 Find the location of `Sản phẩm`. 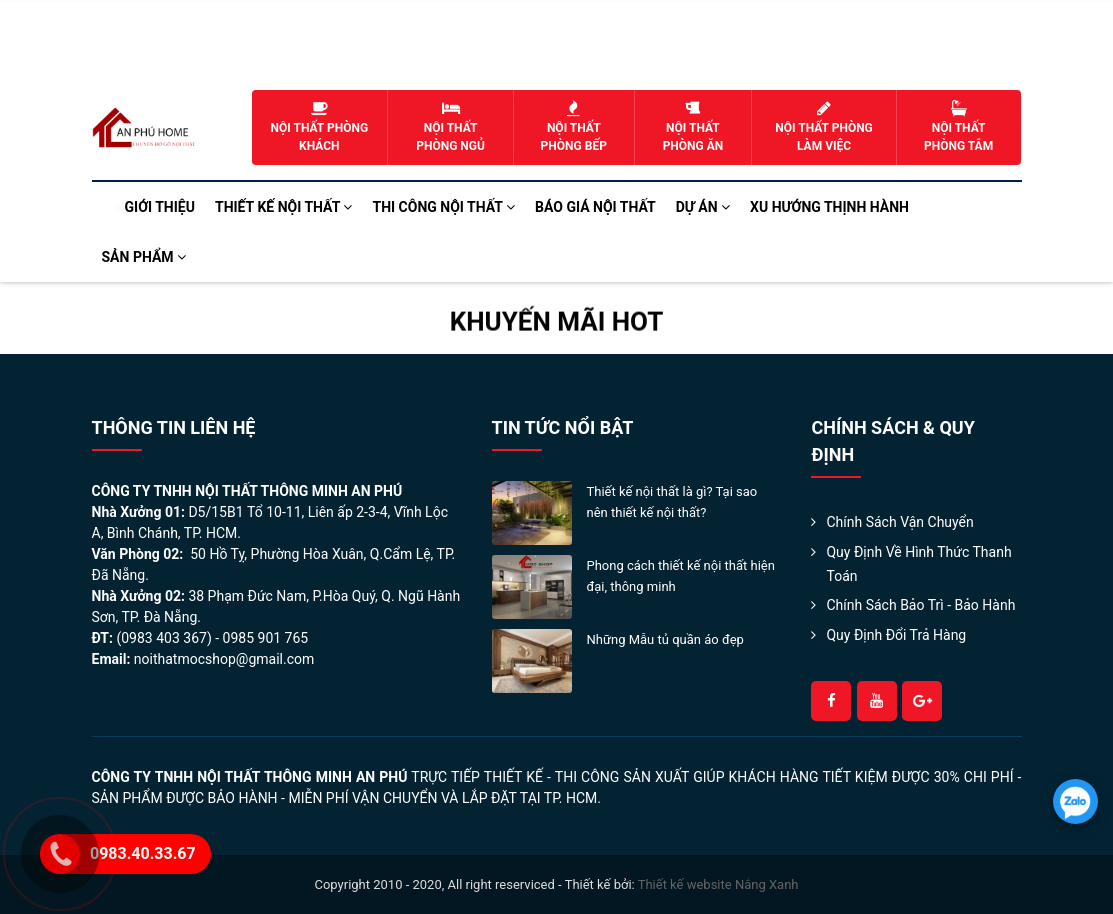

Sản phẩm is located at coordinates (144, 257).